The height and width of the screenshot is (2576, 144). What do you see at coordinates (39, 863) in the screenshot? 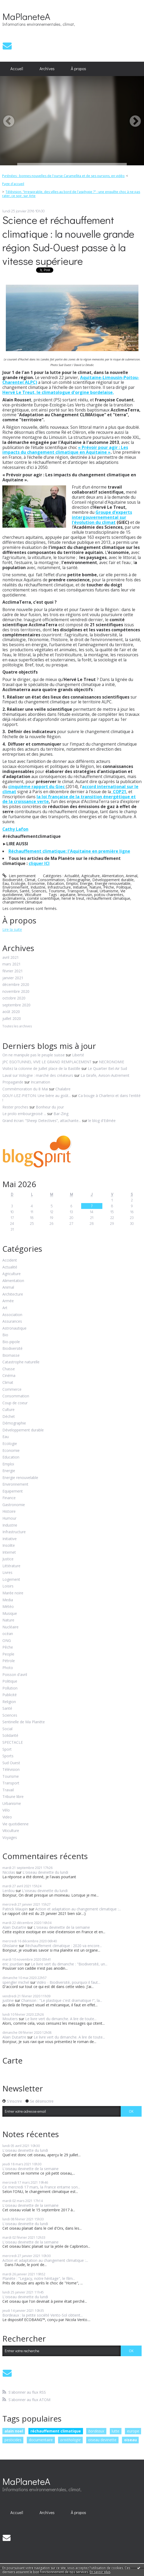
I see `cliquer ICI` at bounding box center [39, 863].